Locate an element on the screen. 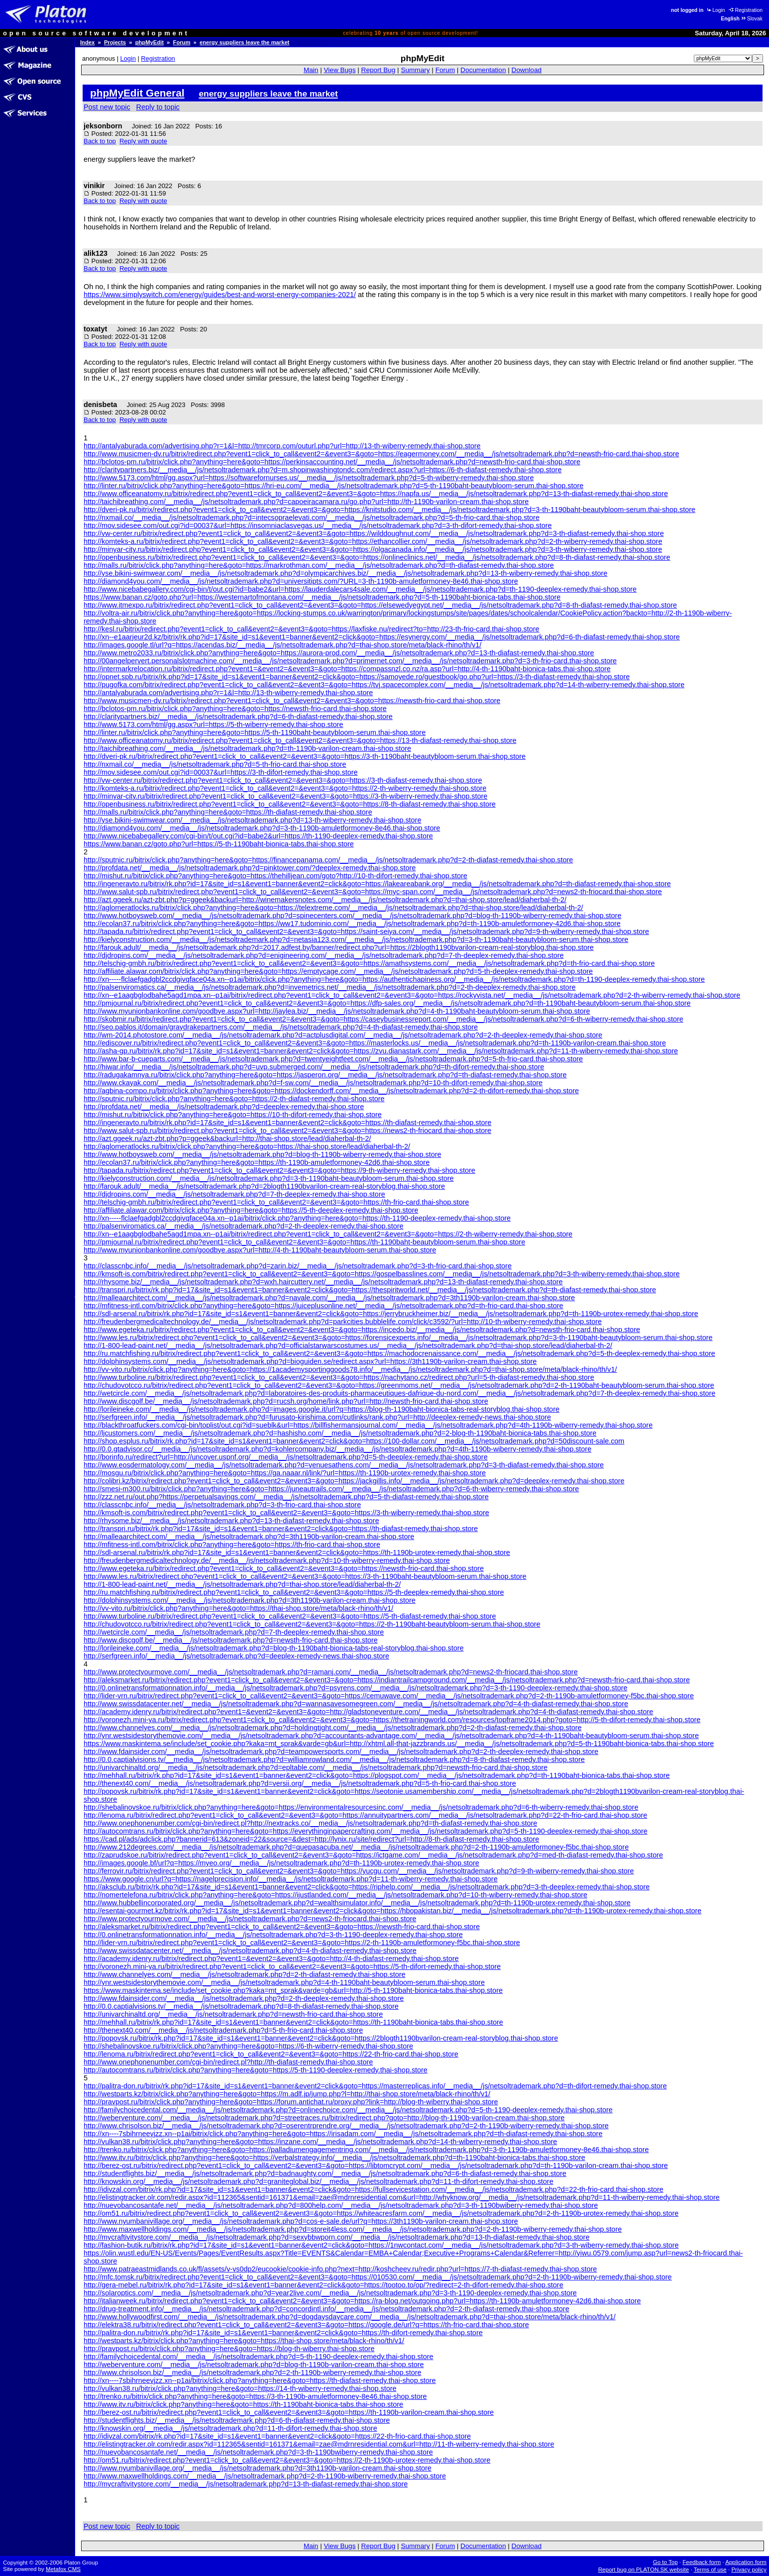 The image size is (769, 2576). http://malls.ru/bitrix/click.php?anything=here&goto=https://th-diafast-remedy.thai-shop.store is located at coordinates (228, 812).